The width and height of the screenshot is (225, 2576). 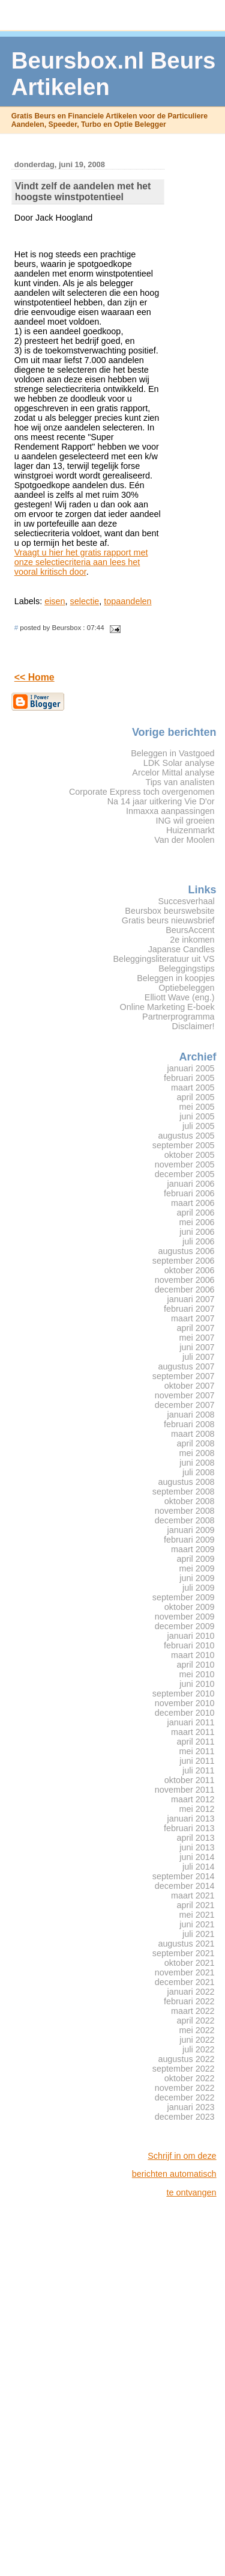 I want to click on november 2008, so click(x=185, y=1511).